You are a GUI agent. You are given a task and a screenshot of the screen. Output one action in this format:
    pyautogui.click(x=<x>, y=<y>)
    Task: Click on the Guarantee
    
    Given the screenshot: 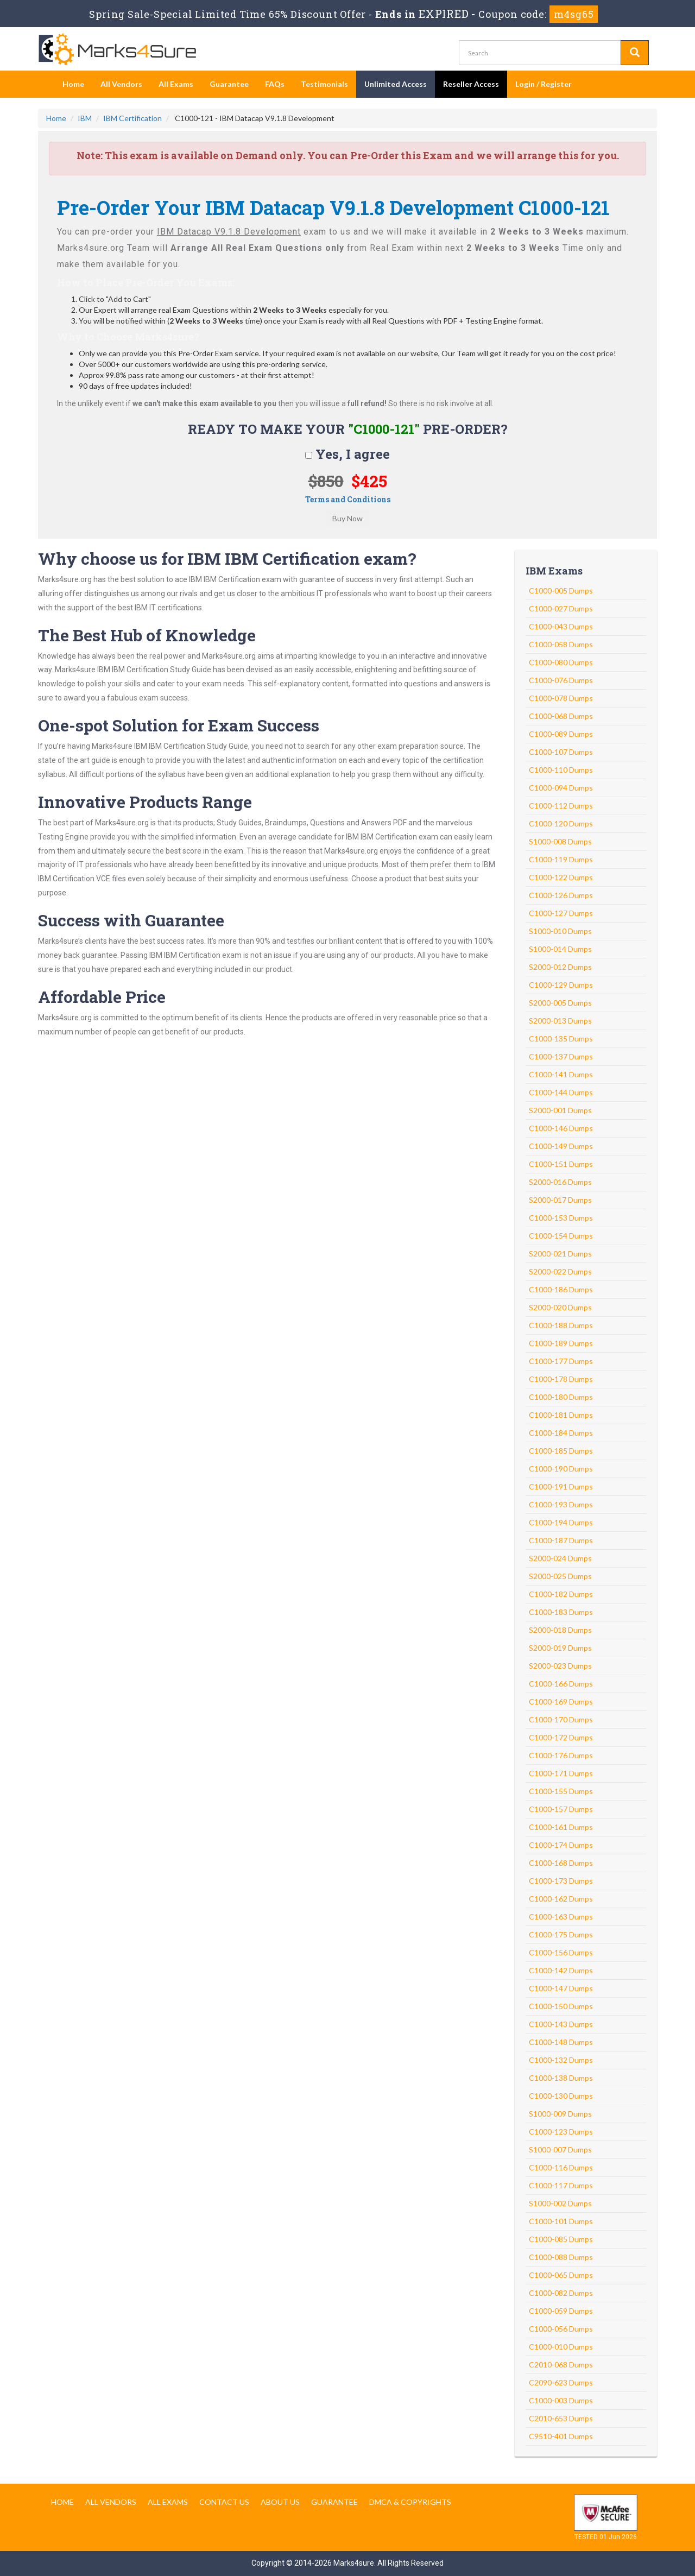 What is the action you would take?
    pyautogui.click(x=229, y=84)
    